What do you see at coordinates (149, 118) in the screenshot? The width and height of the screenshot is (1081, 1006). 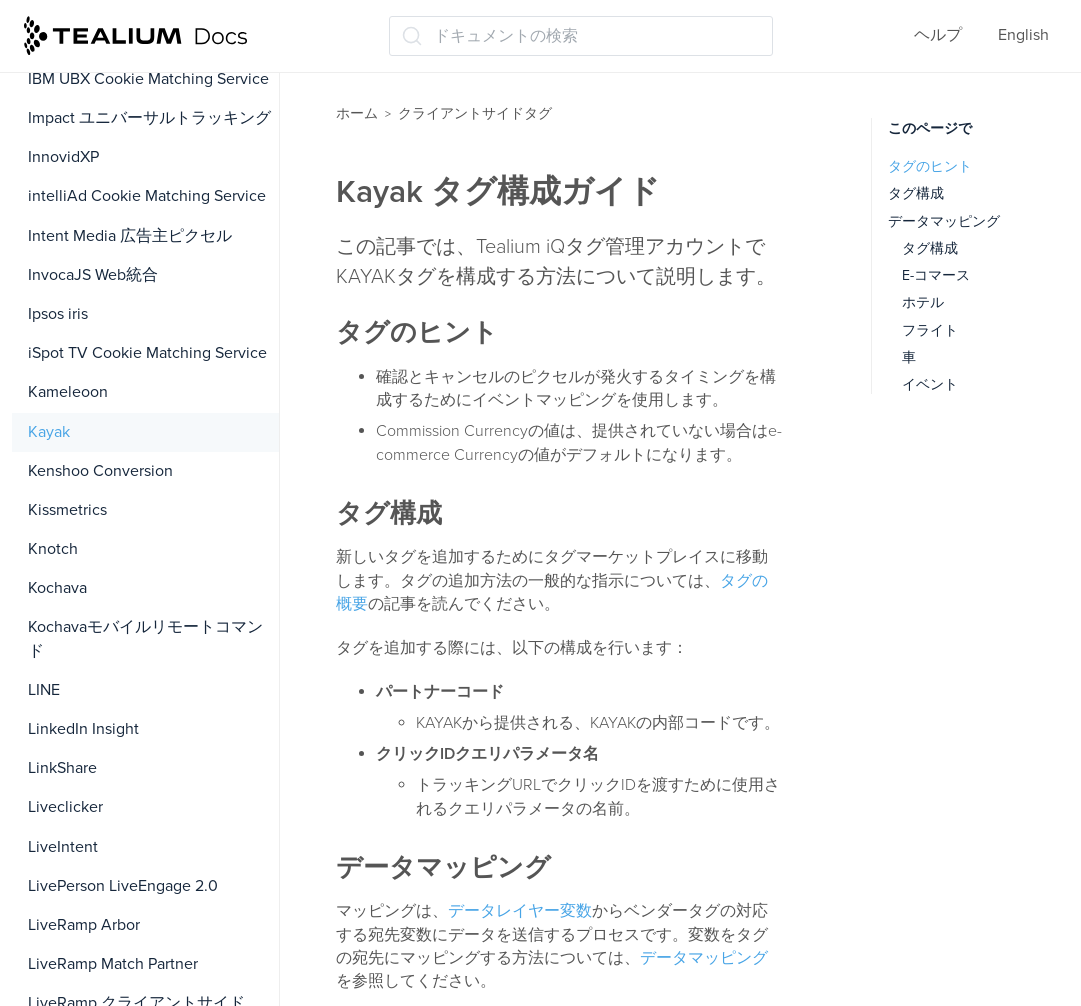 I see `Impact ユニバーサルトラッキング` at bounding box center [149, 118].